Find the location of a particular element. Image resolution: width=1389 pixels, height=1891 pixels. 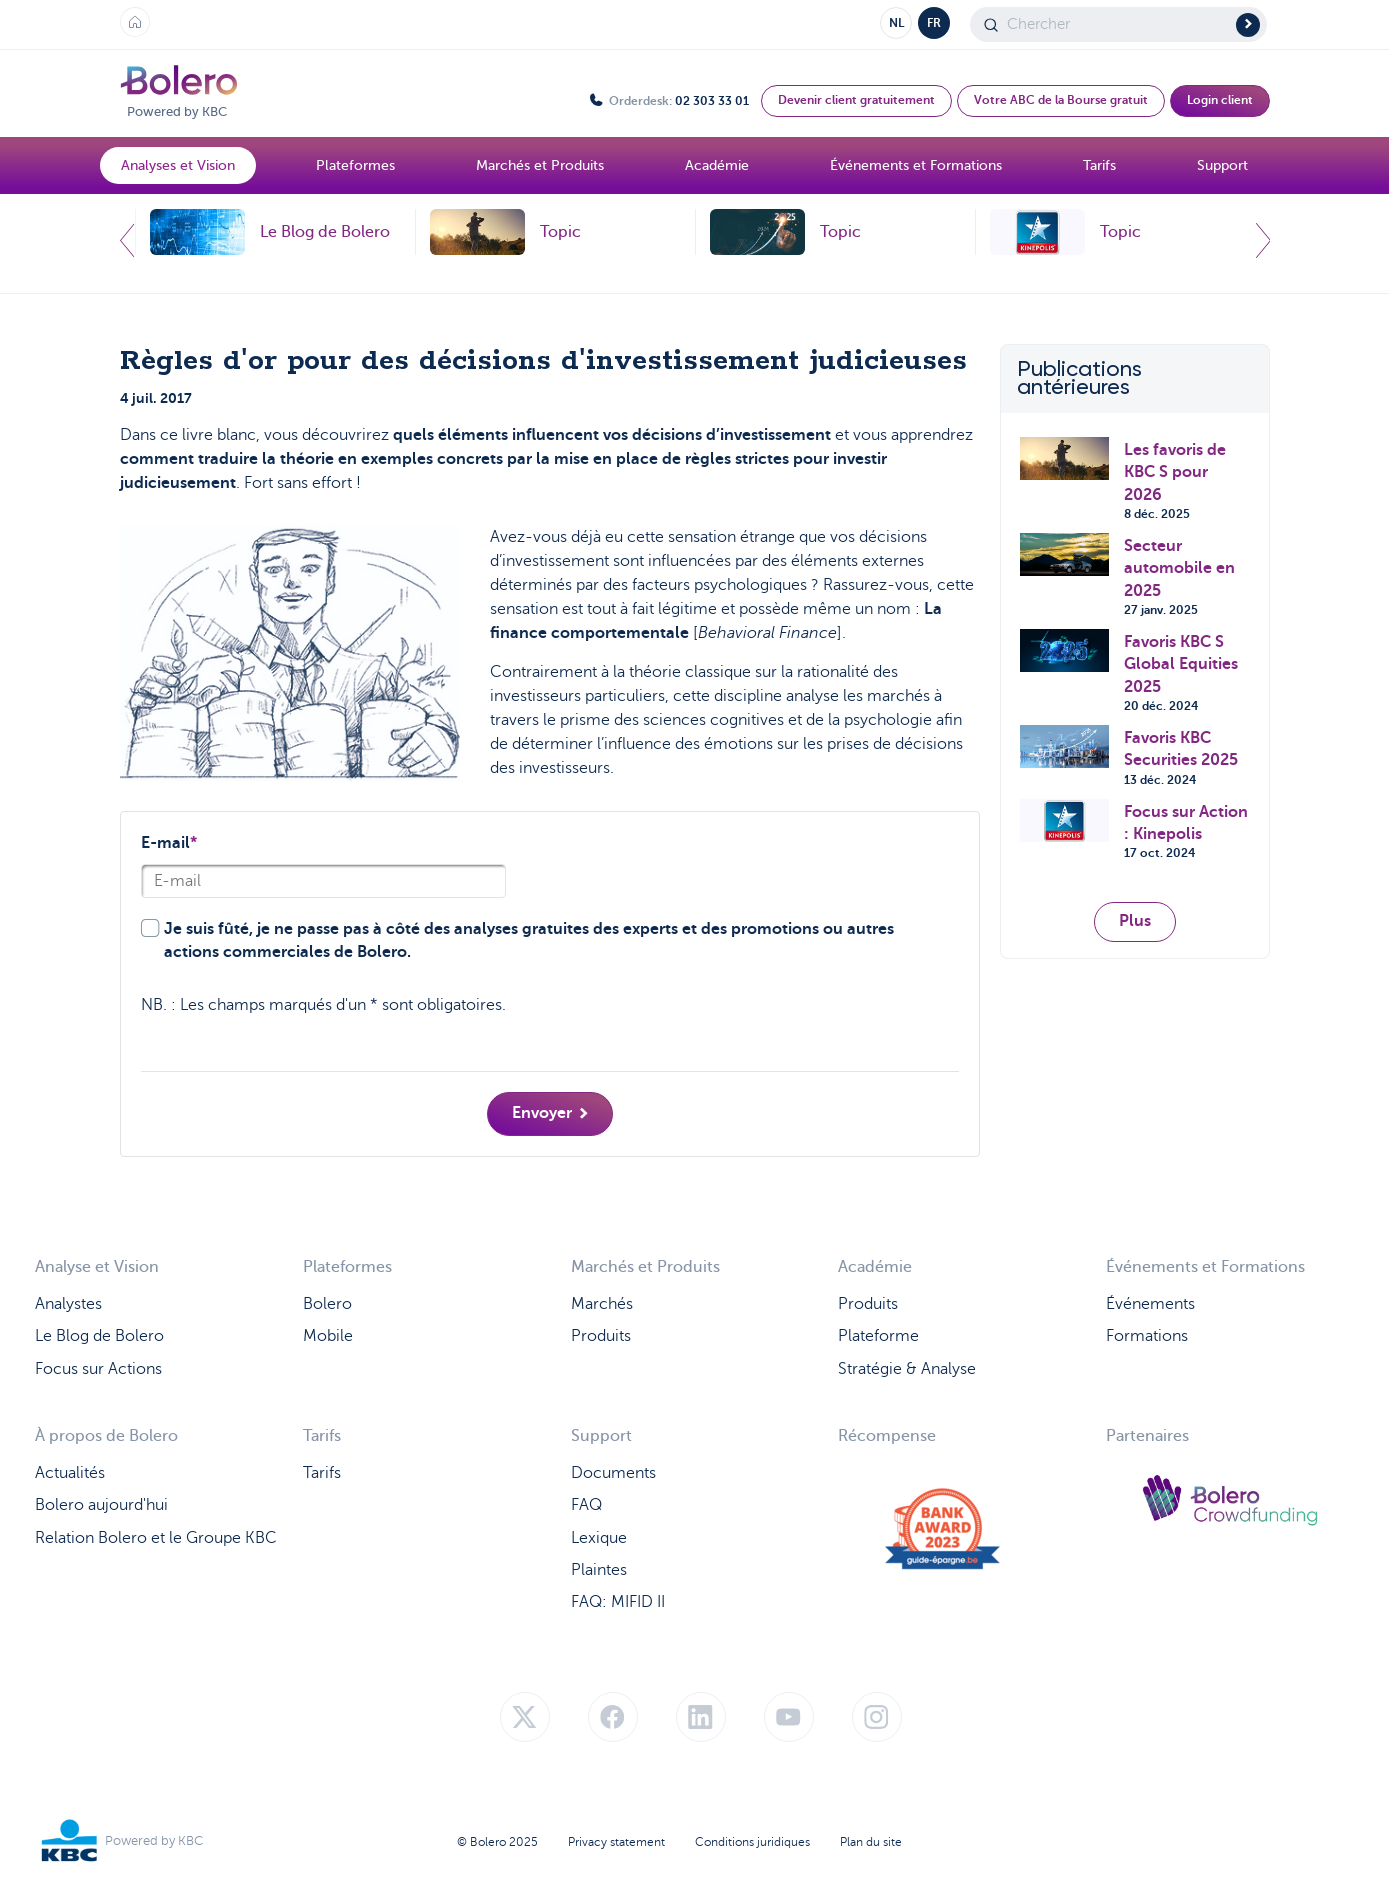

Actualités is located at coordinates (70, 1473).